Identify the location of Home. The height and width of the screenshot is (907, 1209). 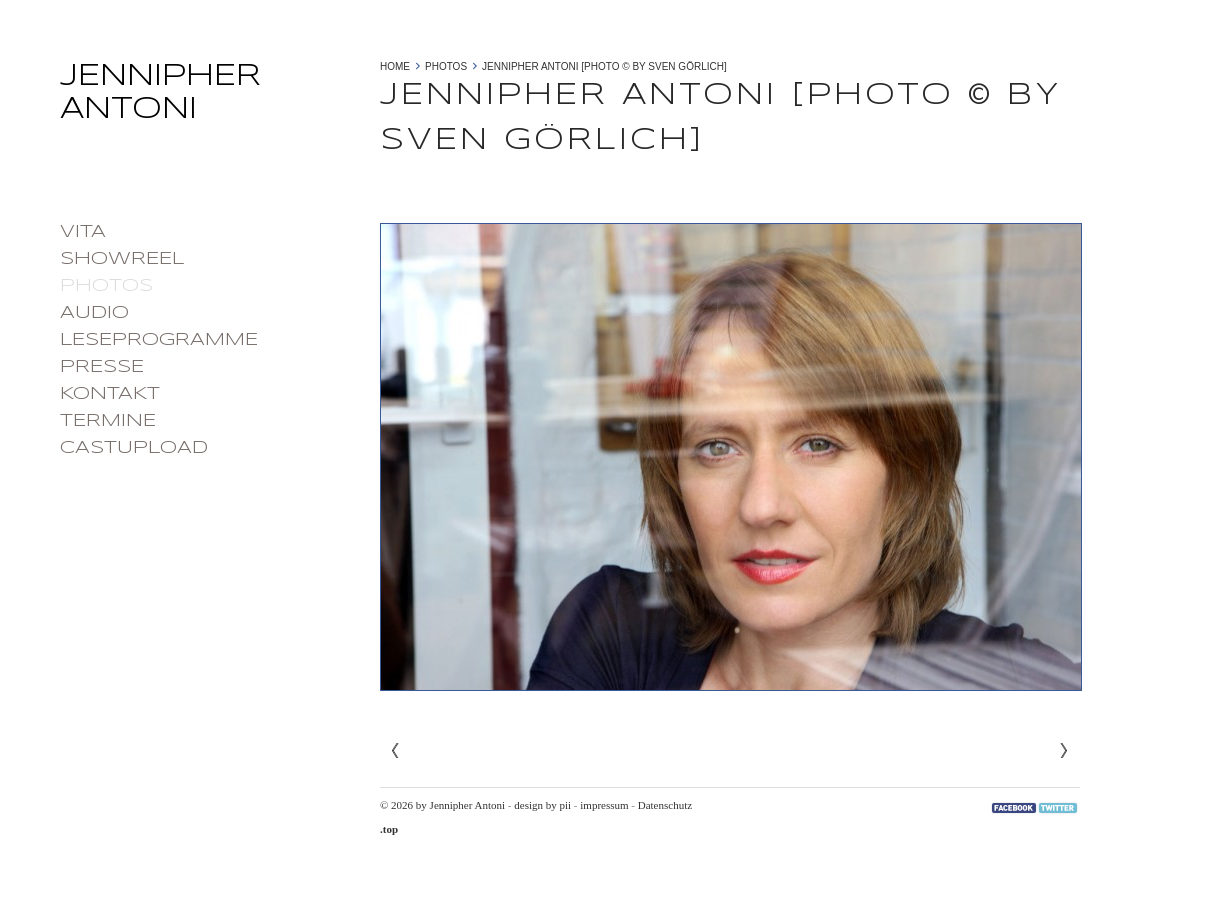
(395, 66).